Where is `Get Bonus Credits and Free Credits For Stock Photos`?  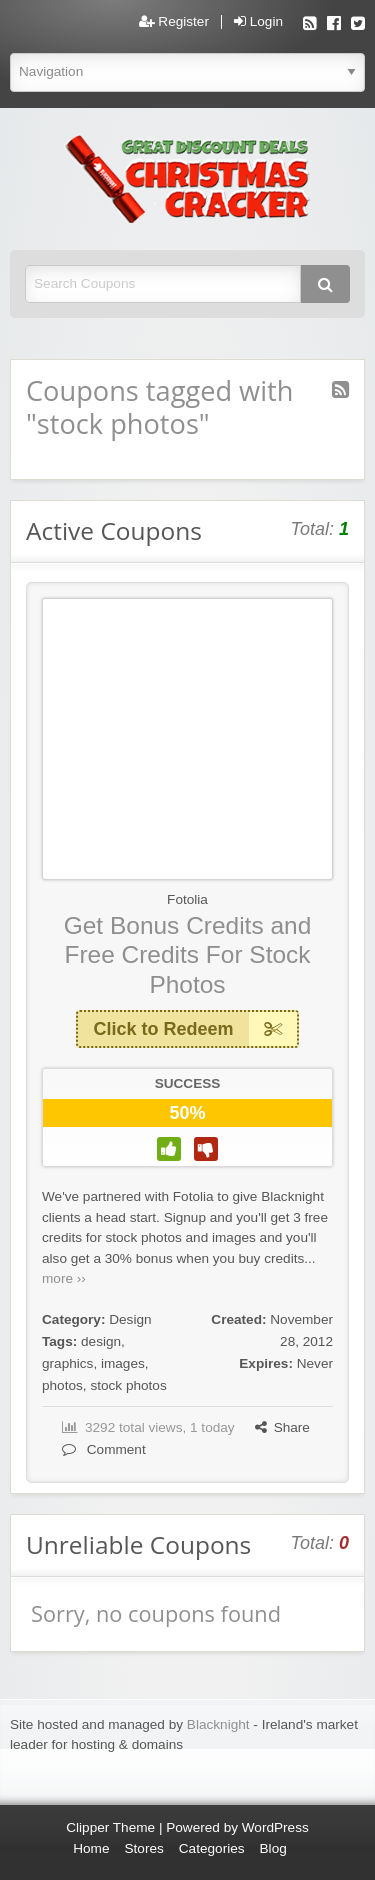 Get Bonus Credits and Free Credits For Stock Photos is located at coordinates (188, 955).